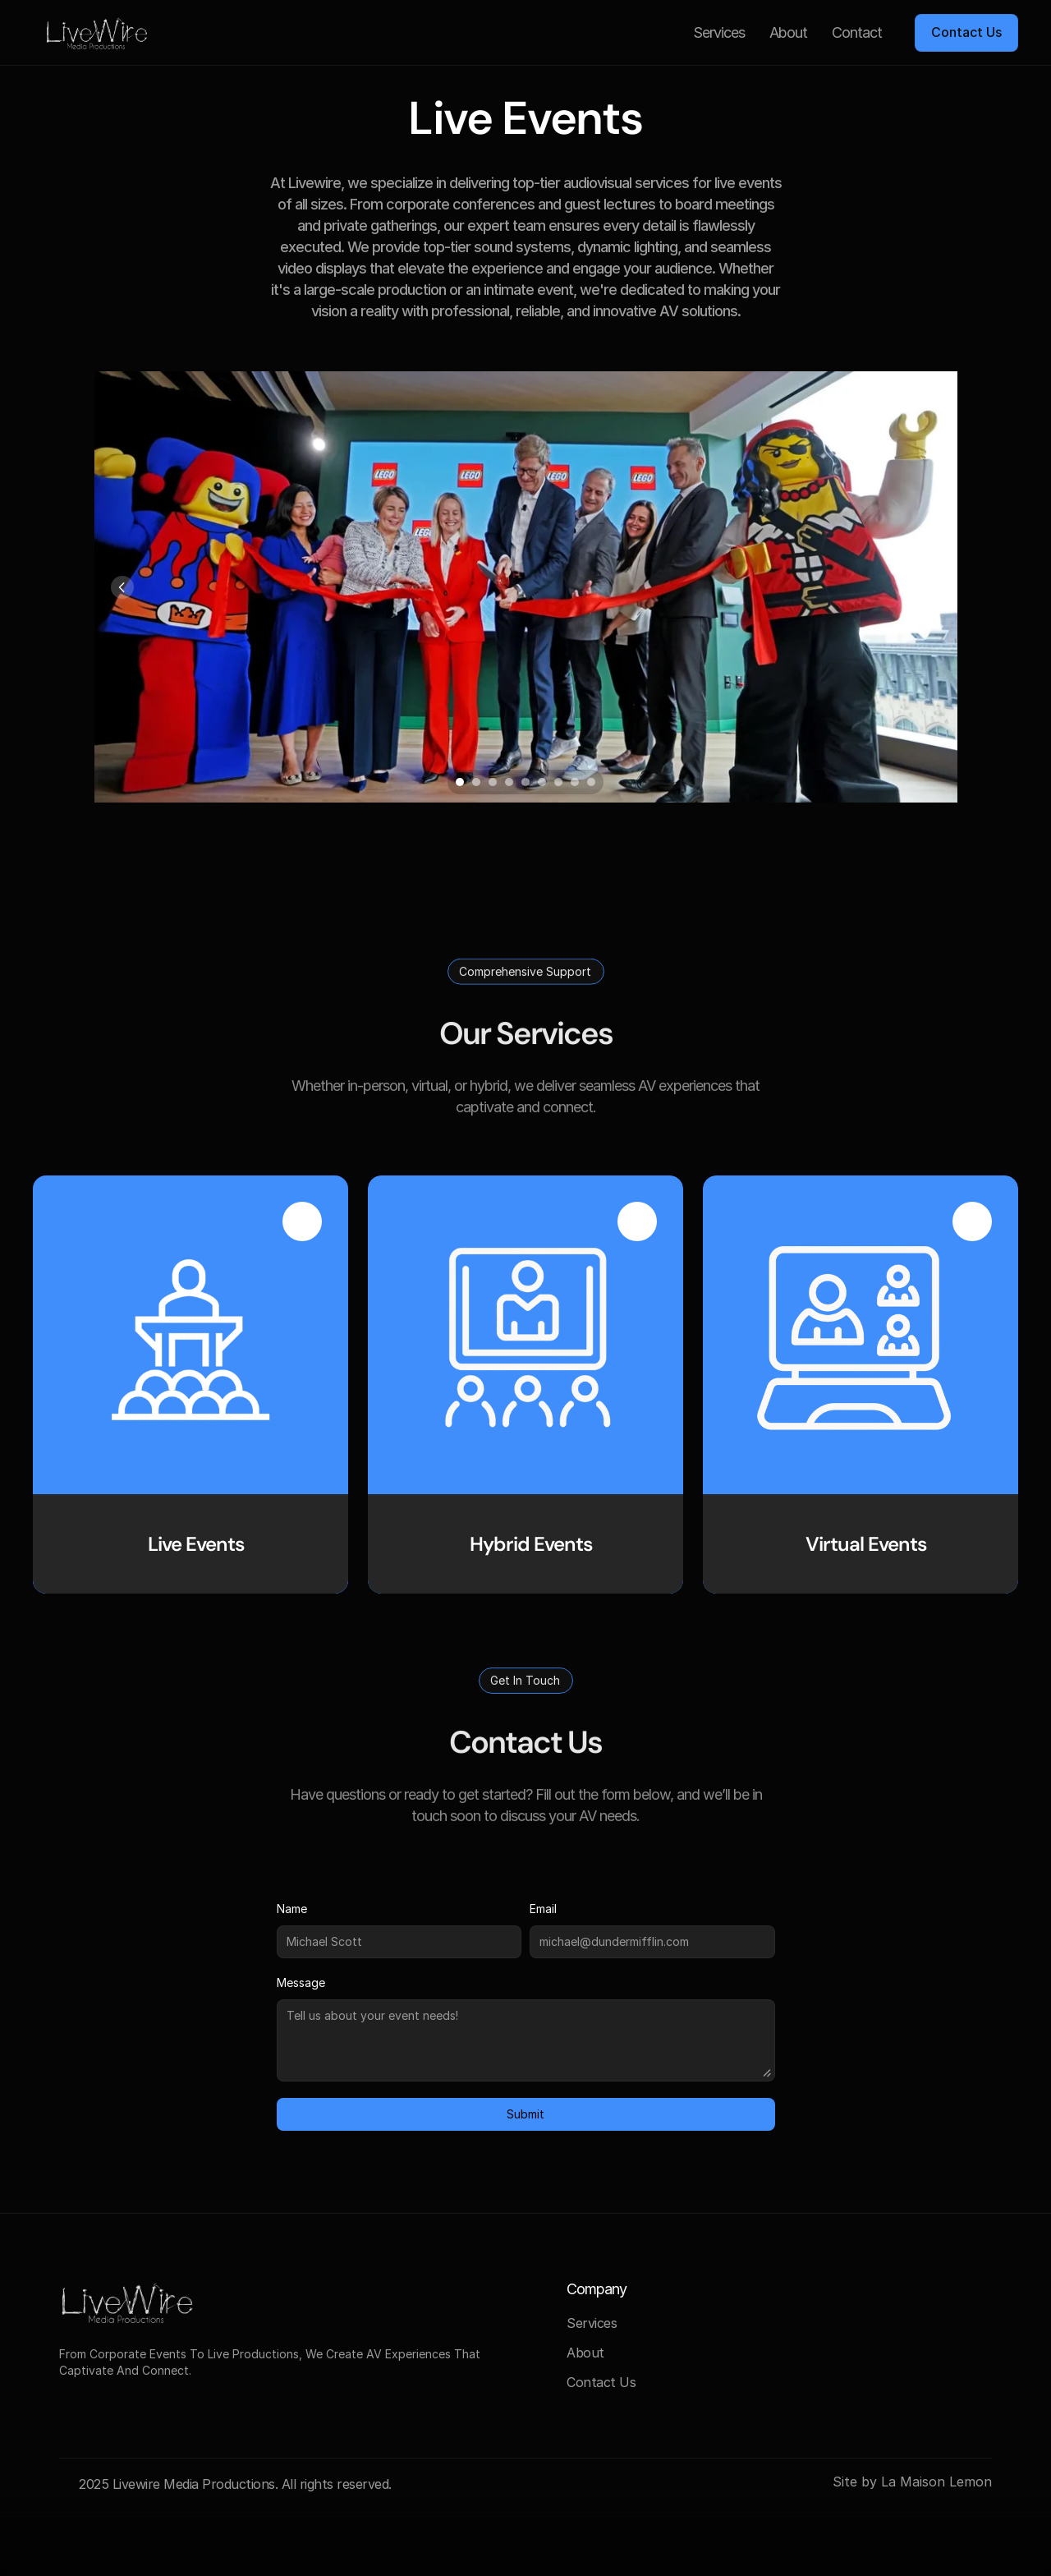  What do you see at coordinates (719, 32) in the screenshot?
I see `Services` at bounding box center [719, 32].